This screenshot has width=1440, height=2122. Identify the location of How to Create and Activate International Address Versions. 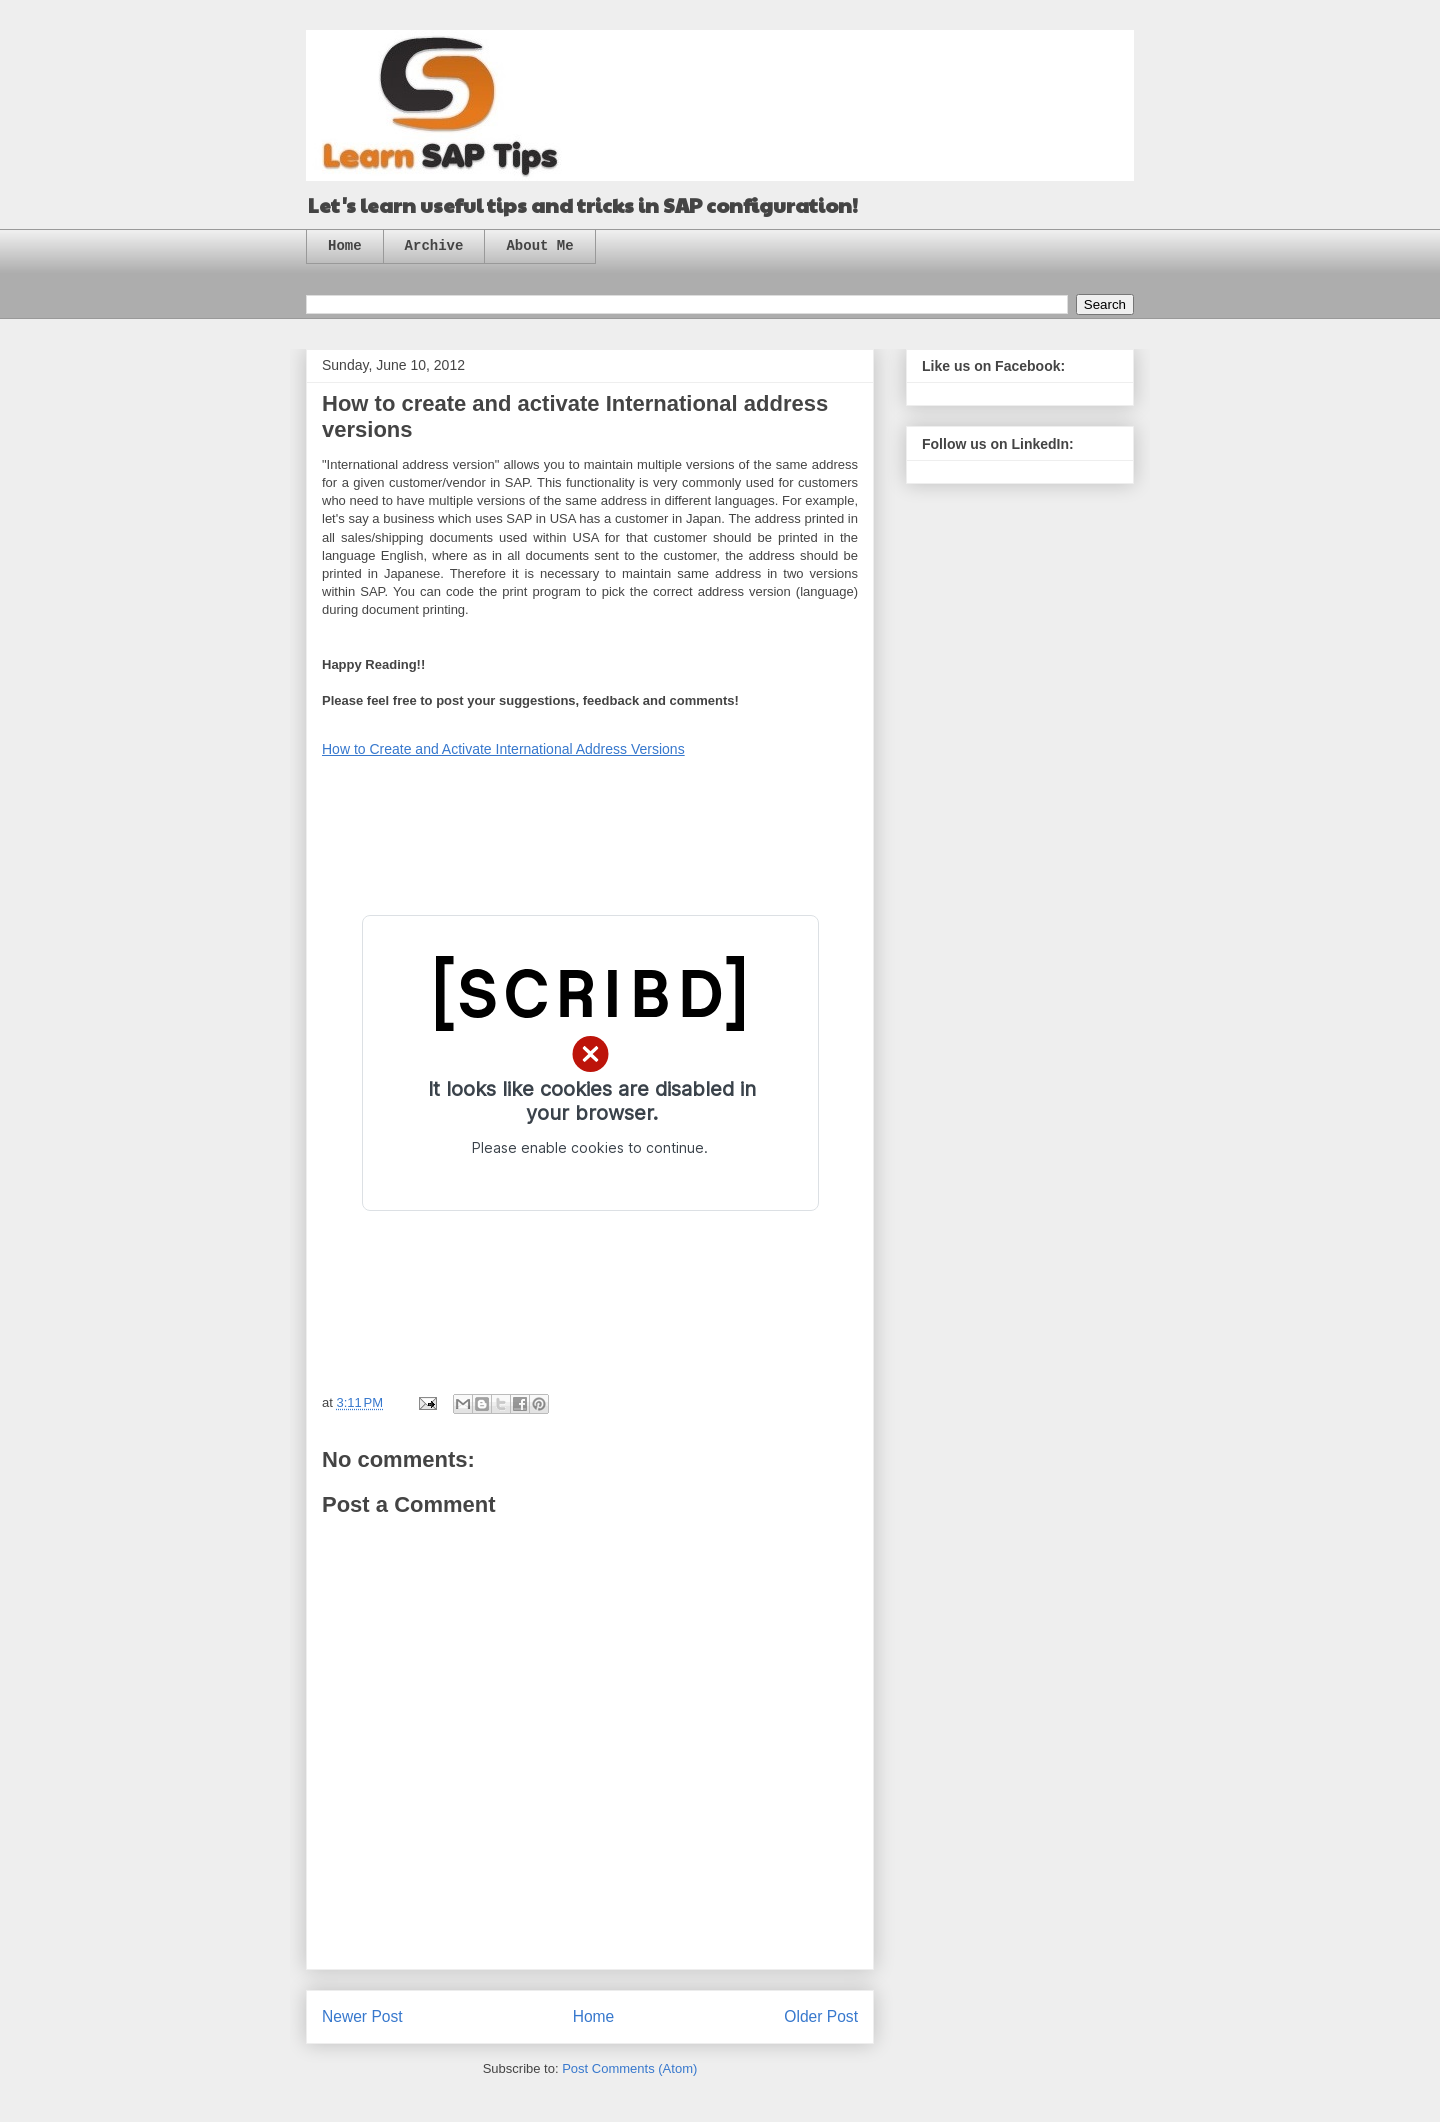
(503, 749).